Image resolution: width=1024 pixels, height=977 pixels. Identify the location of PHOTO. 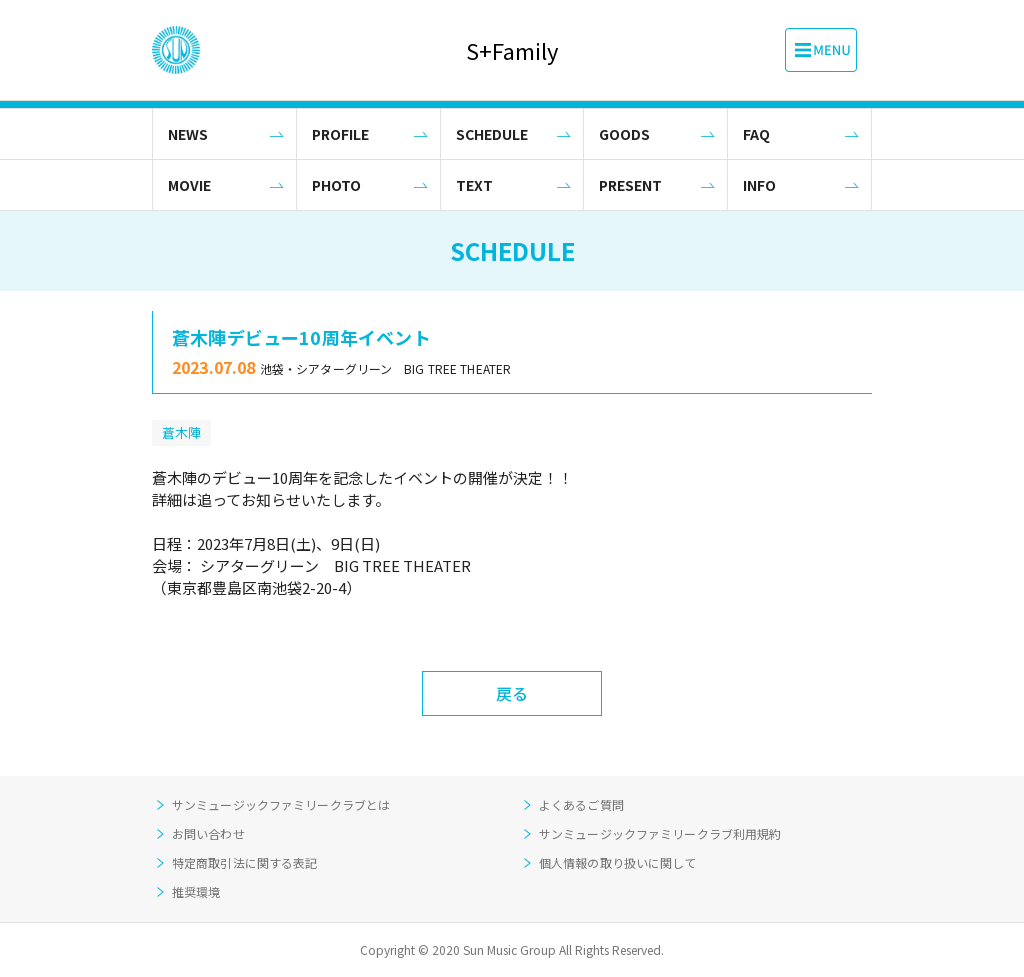
(336, 185).